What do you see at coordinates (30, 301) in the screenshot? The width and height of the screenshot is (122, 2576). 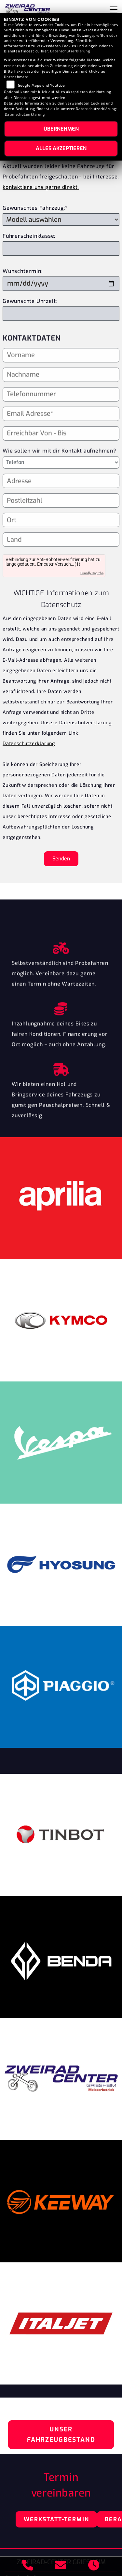 I see `Gewünschte Uhrzeit:` at bounding box center [30, 301].